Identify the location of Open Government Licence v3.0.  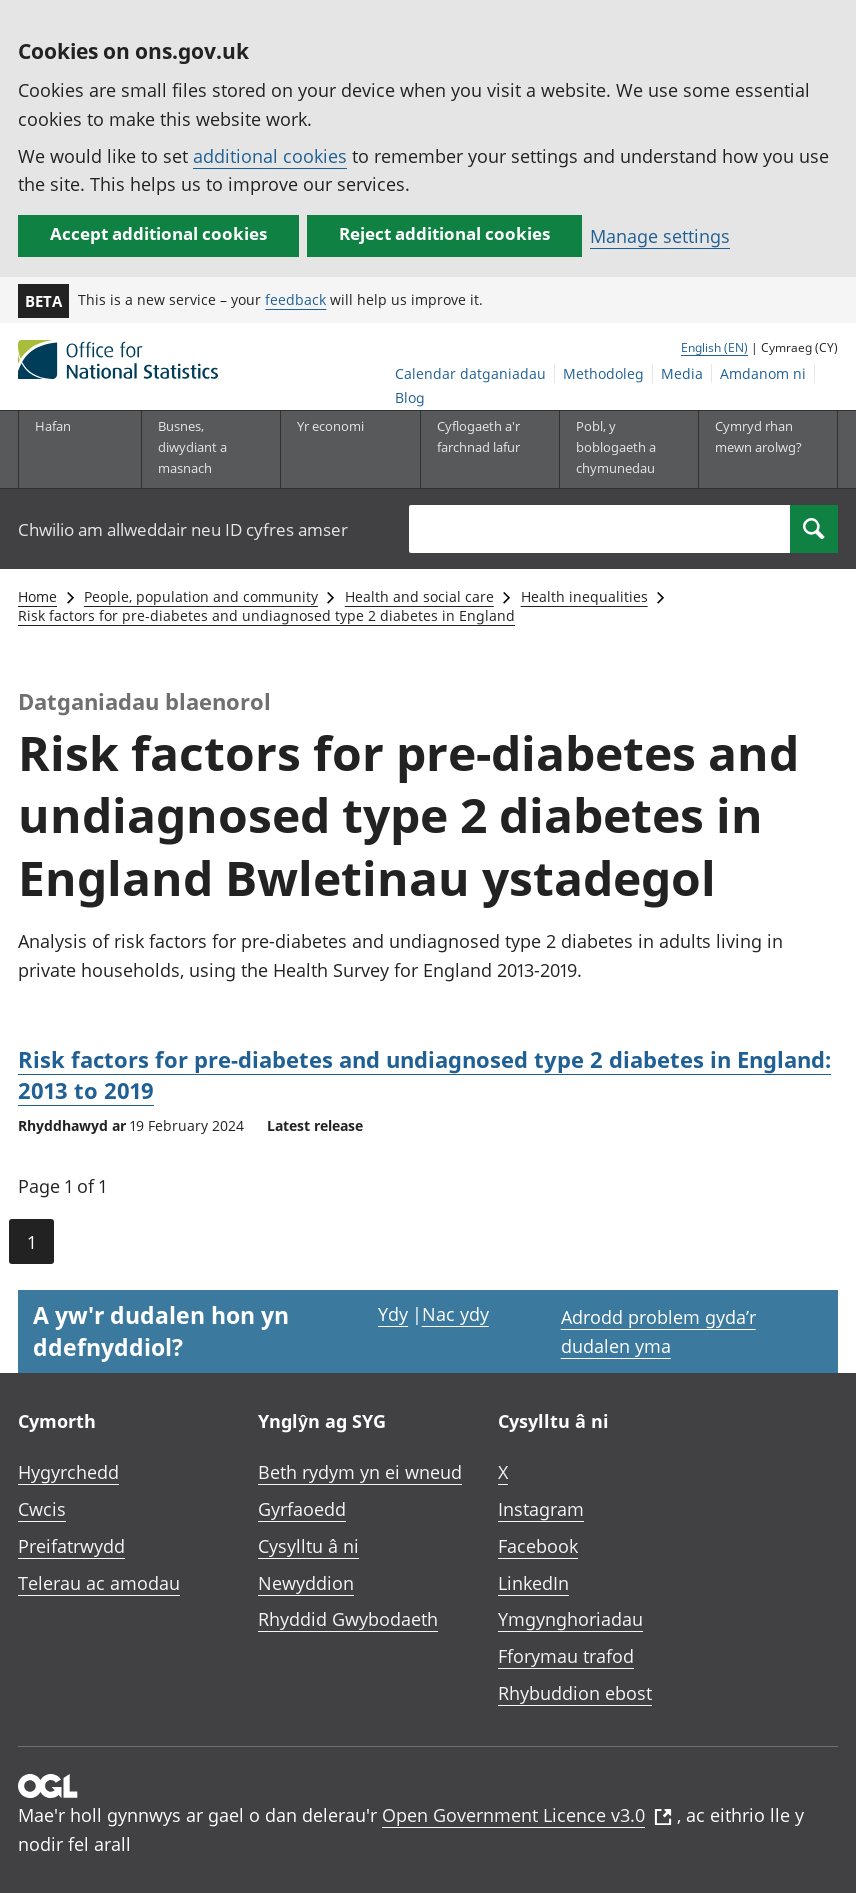
(527, 1815).